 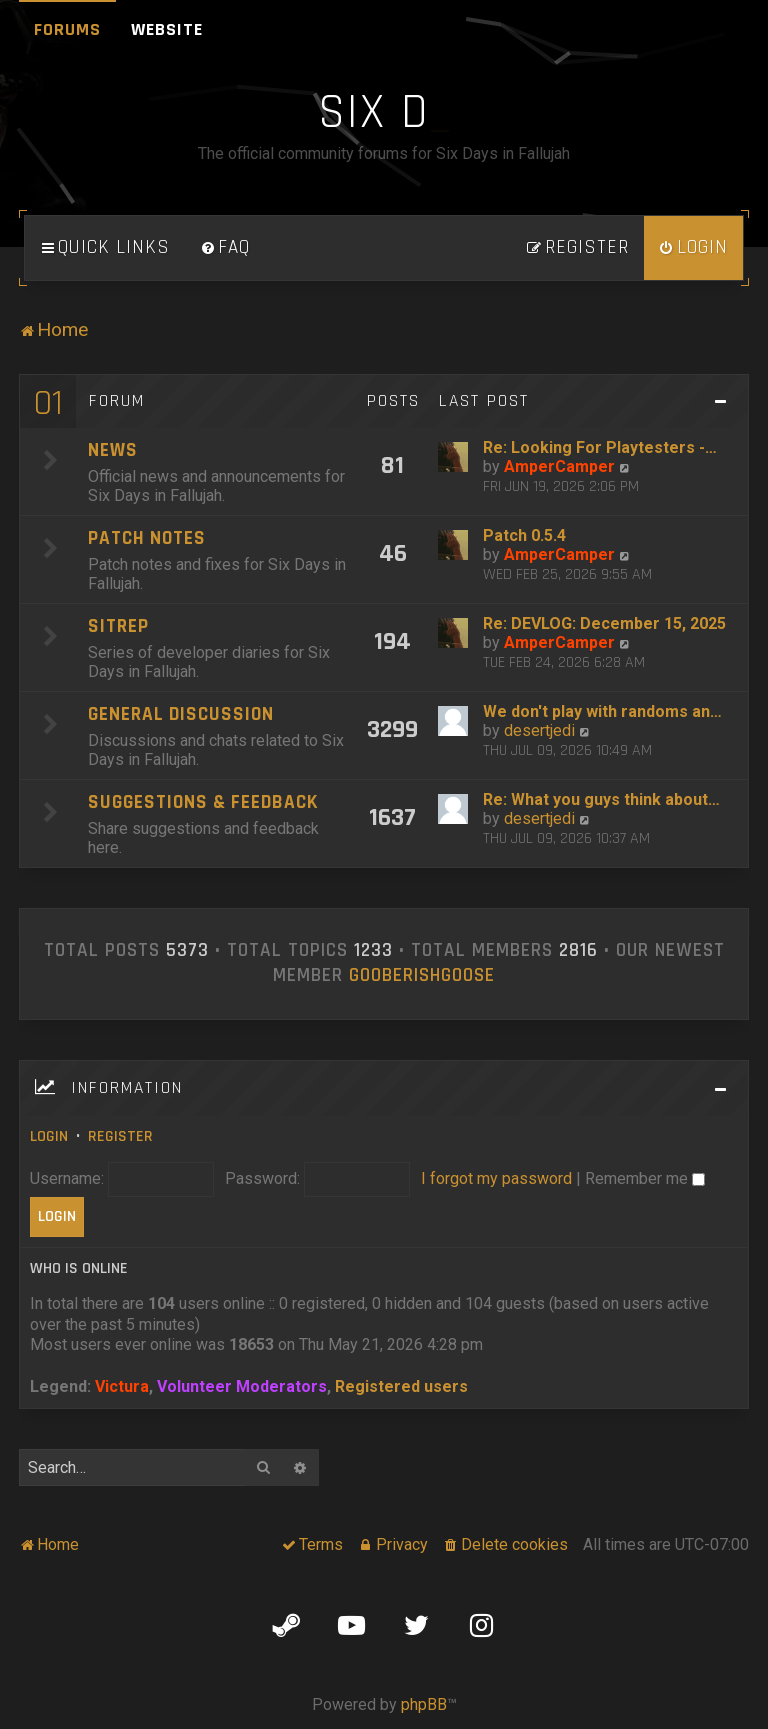 What do you see at coordinates (167, 29) in the screenshot?
I see `Website` at bounding box center [167, 29].